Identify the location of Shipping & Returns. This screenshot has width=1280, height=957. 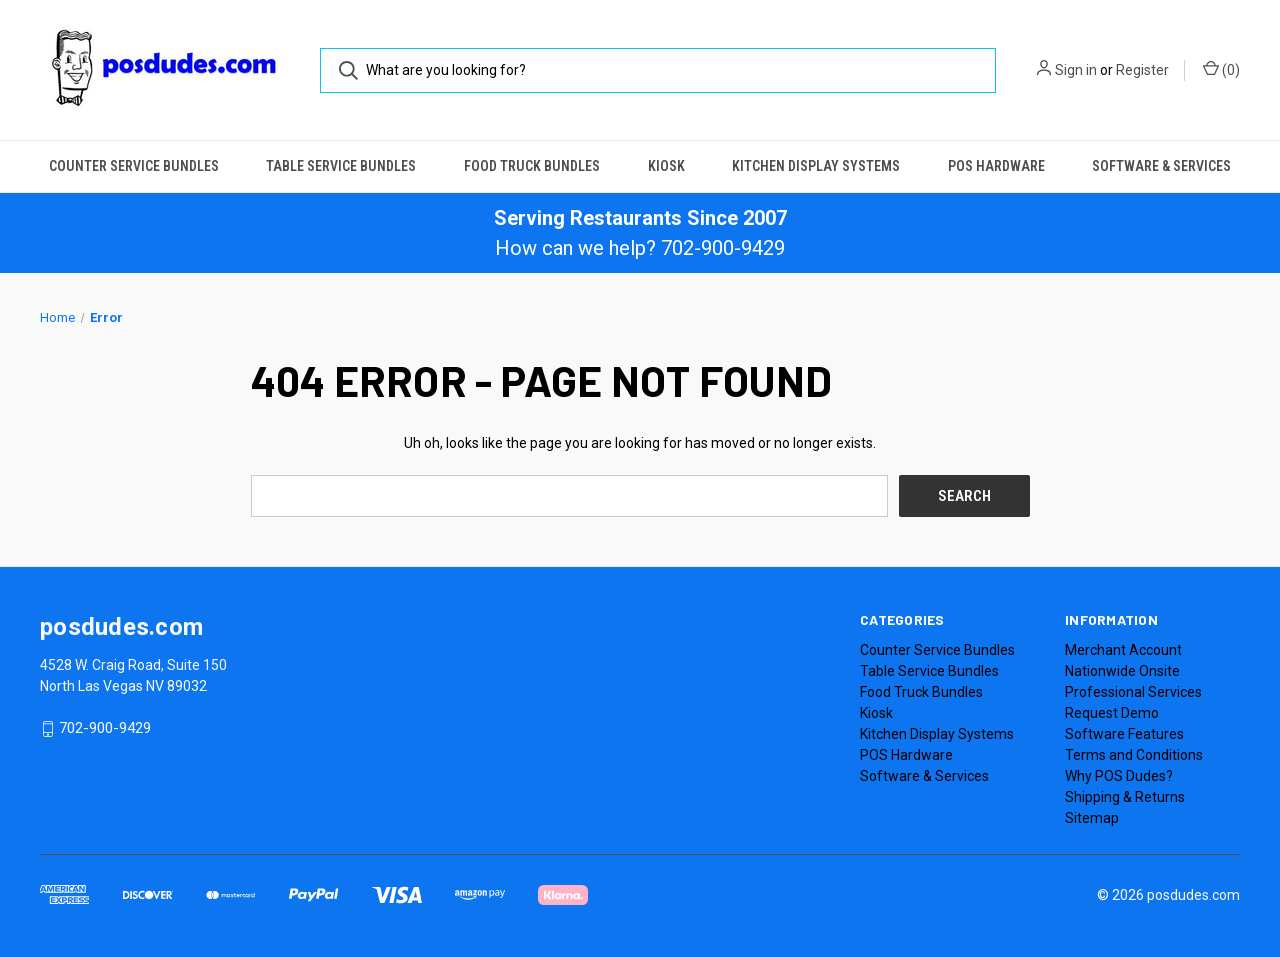
(1125, 797).